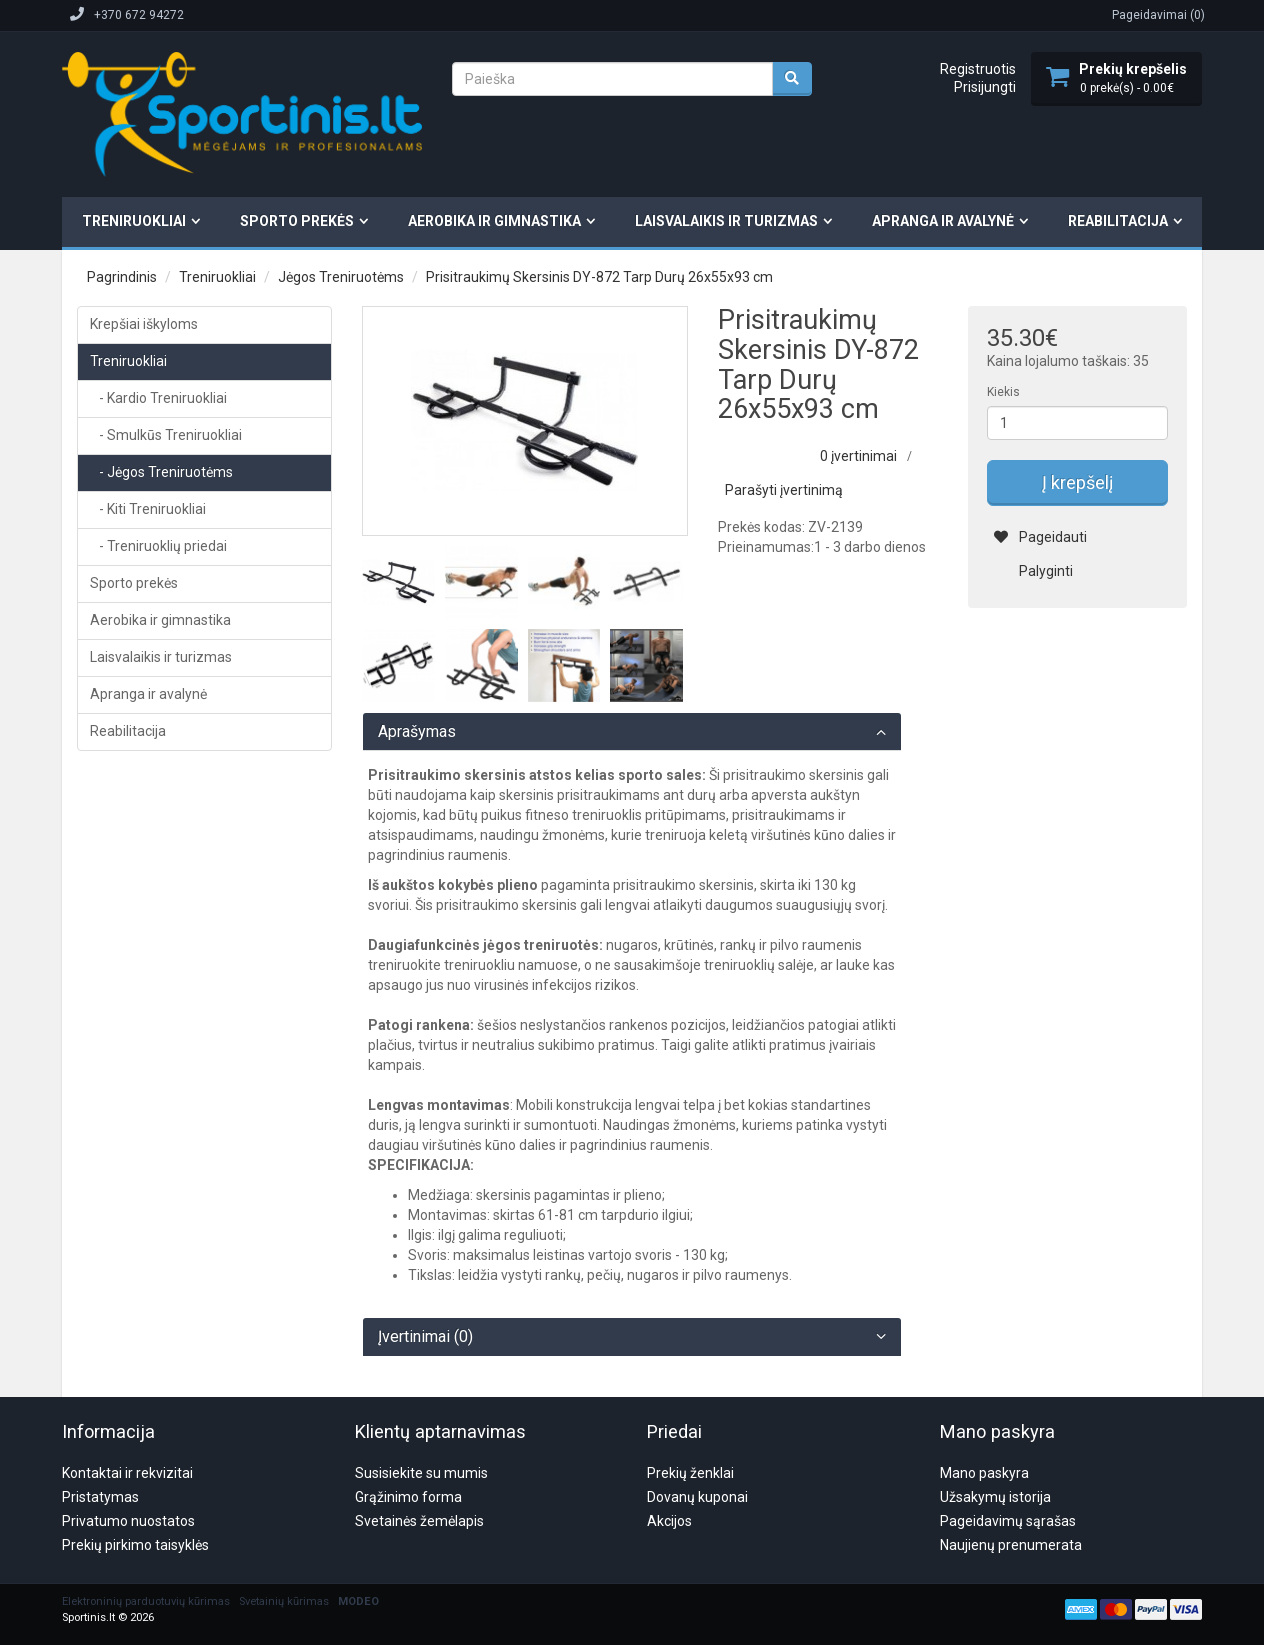 Image resolution: width=1264 pixels, height=1645 pixels. Describe the element at coordinates (417, 732) in the screenshot. I see `Aprašymas` at that location.